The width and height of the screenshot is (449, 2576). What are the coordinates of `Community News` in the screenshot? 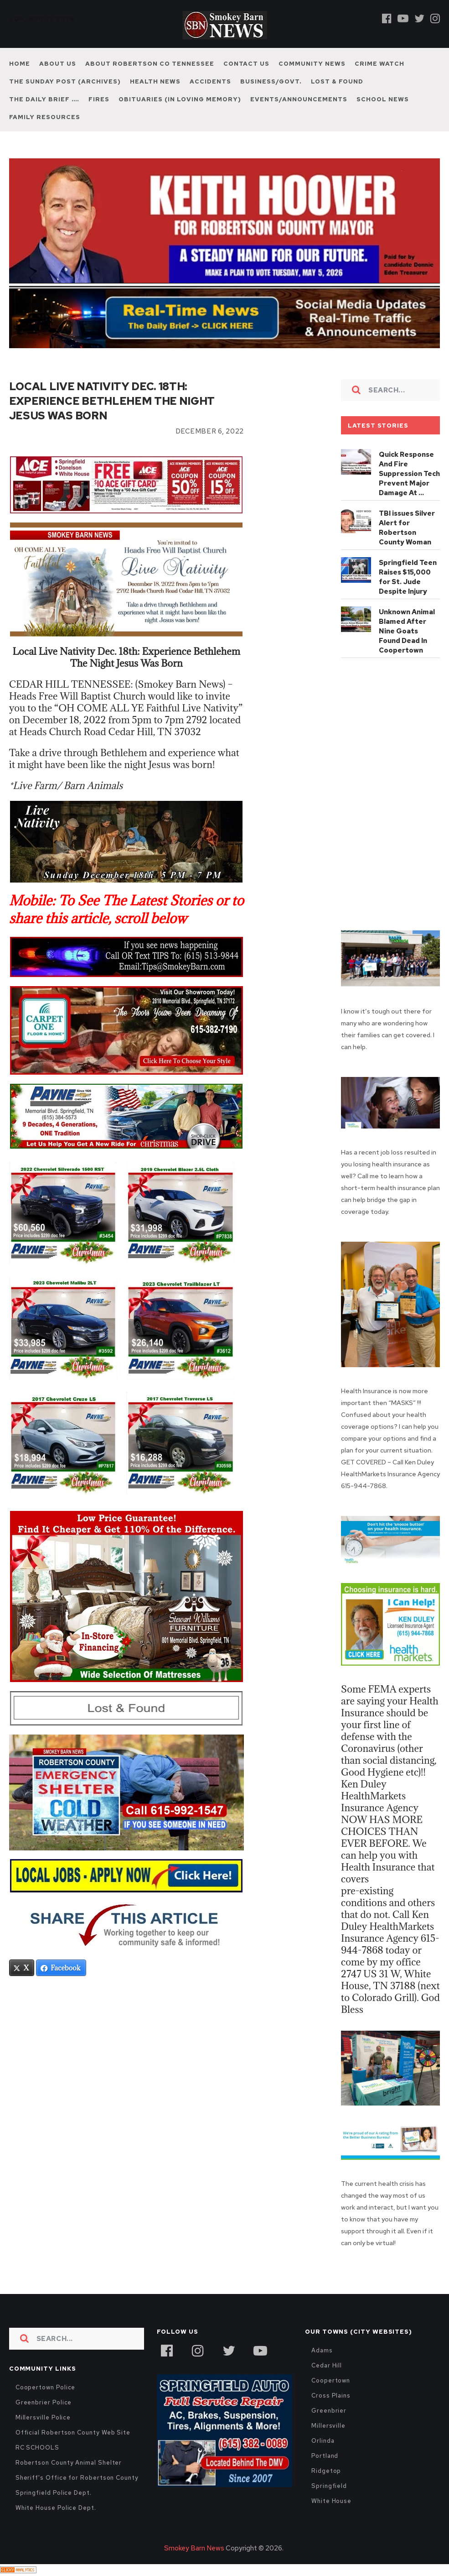 It's located at (312, 64).